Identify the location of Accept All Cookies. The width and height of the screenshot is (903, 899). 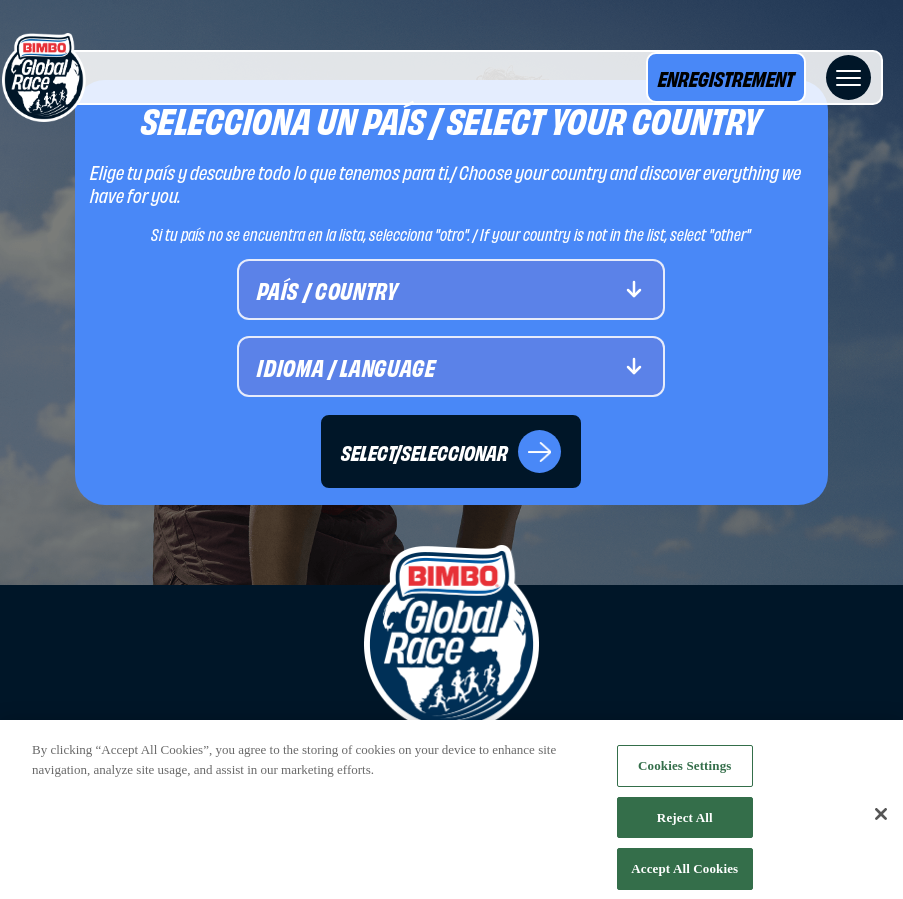
(684, 873).